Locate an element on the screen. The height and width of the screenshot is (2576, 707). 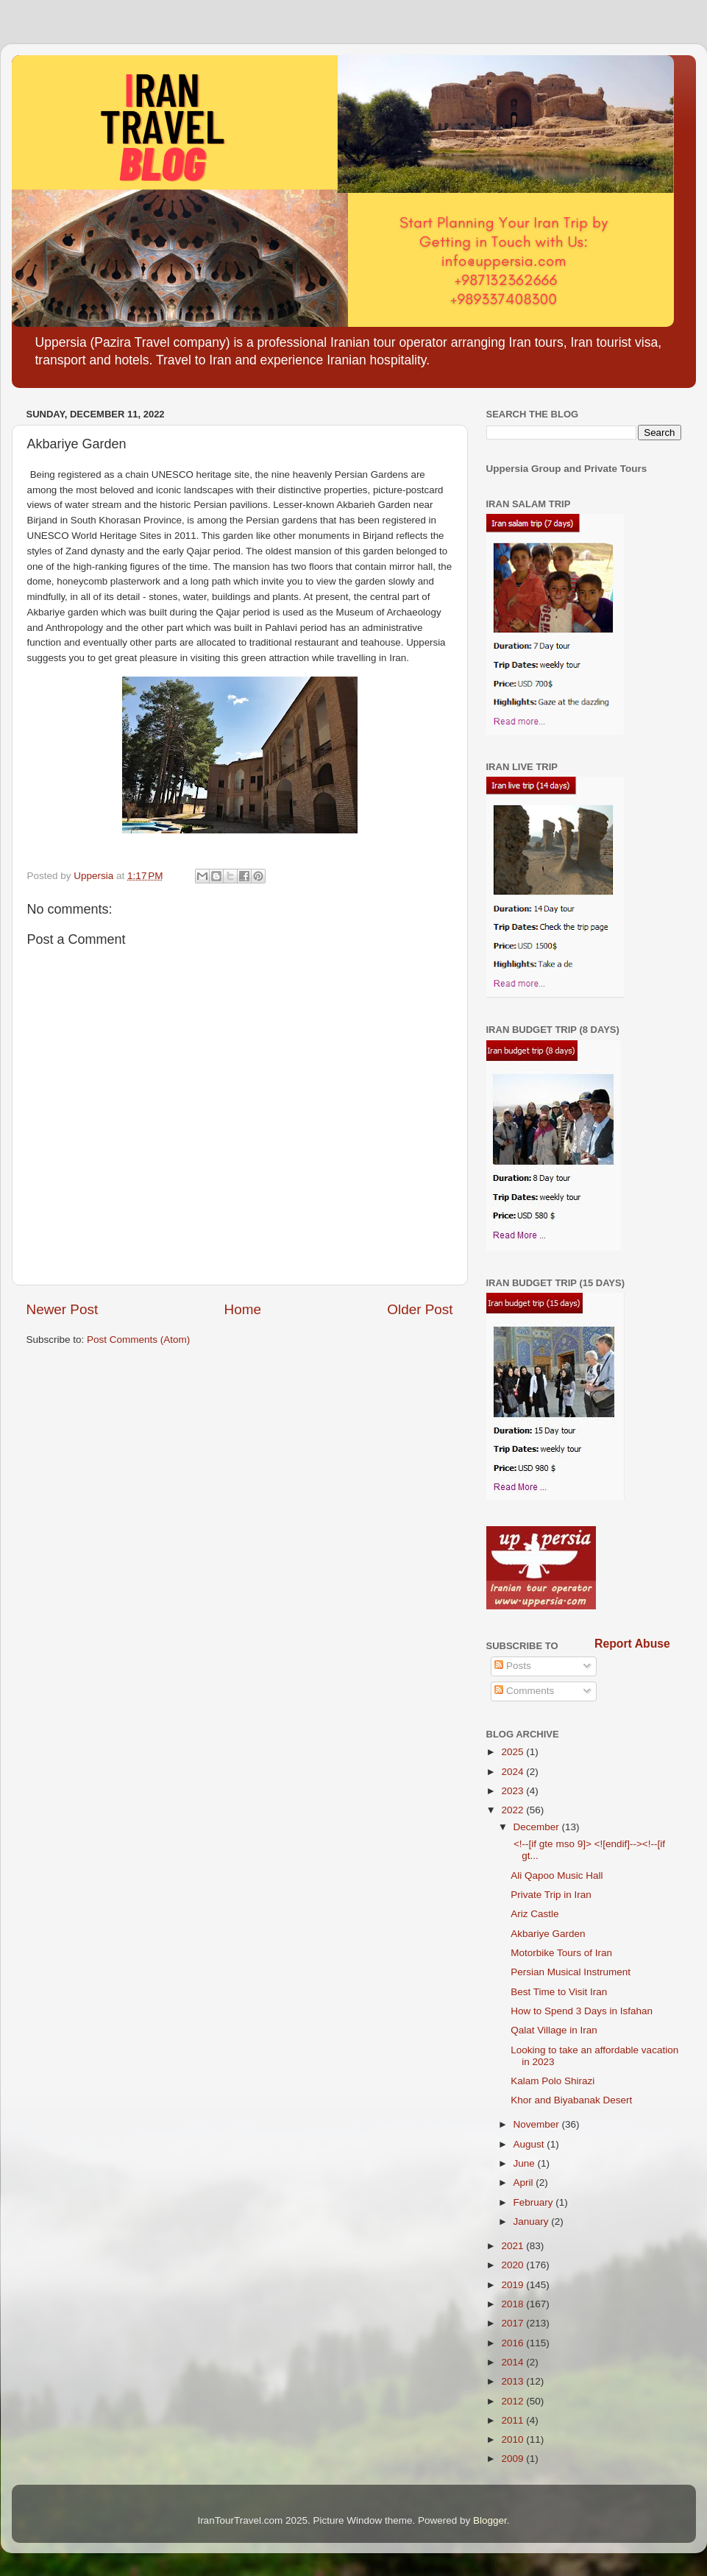
Comments is located at coordinates (524, 1690).